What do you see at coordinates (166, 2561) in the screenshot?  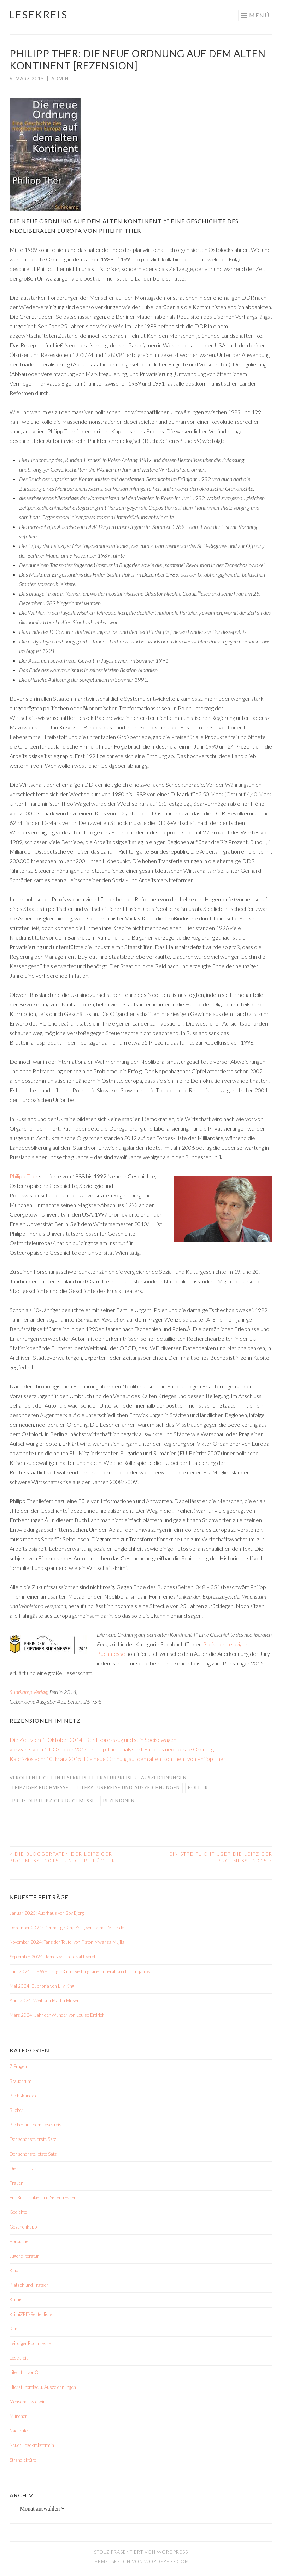 I see `WordPress.com` at bounding box center [166, 2561].